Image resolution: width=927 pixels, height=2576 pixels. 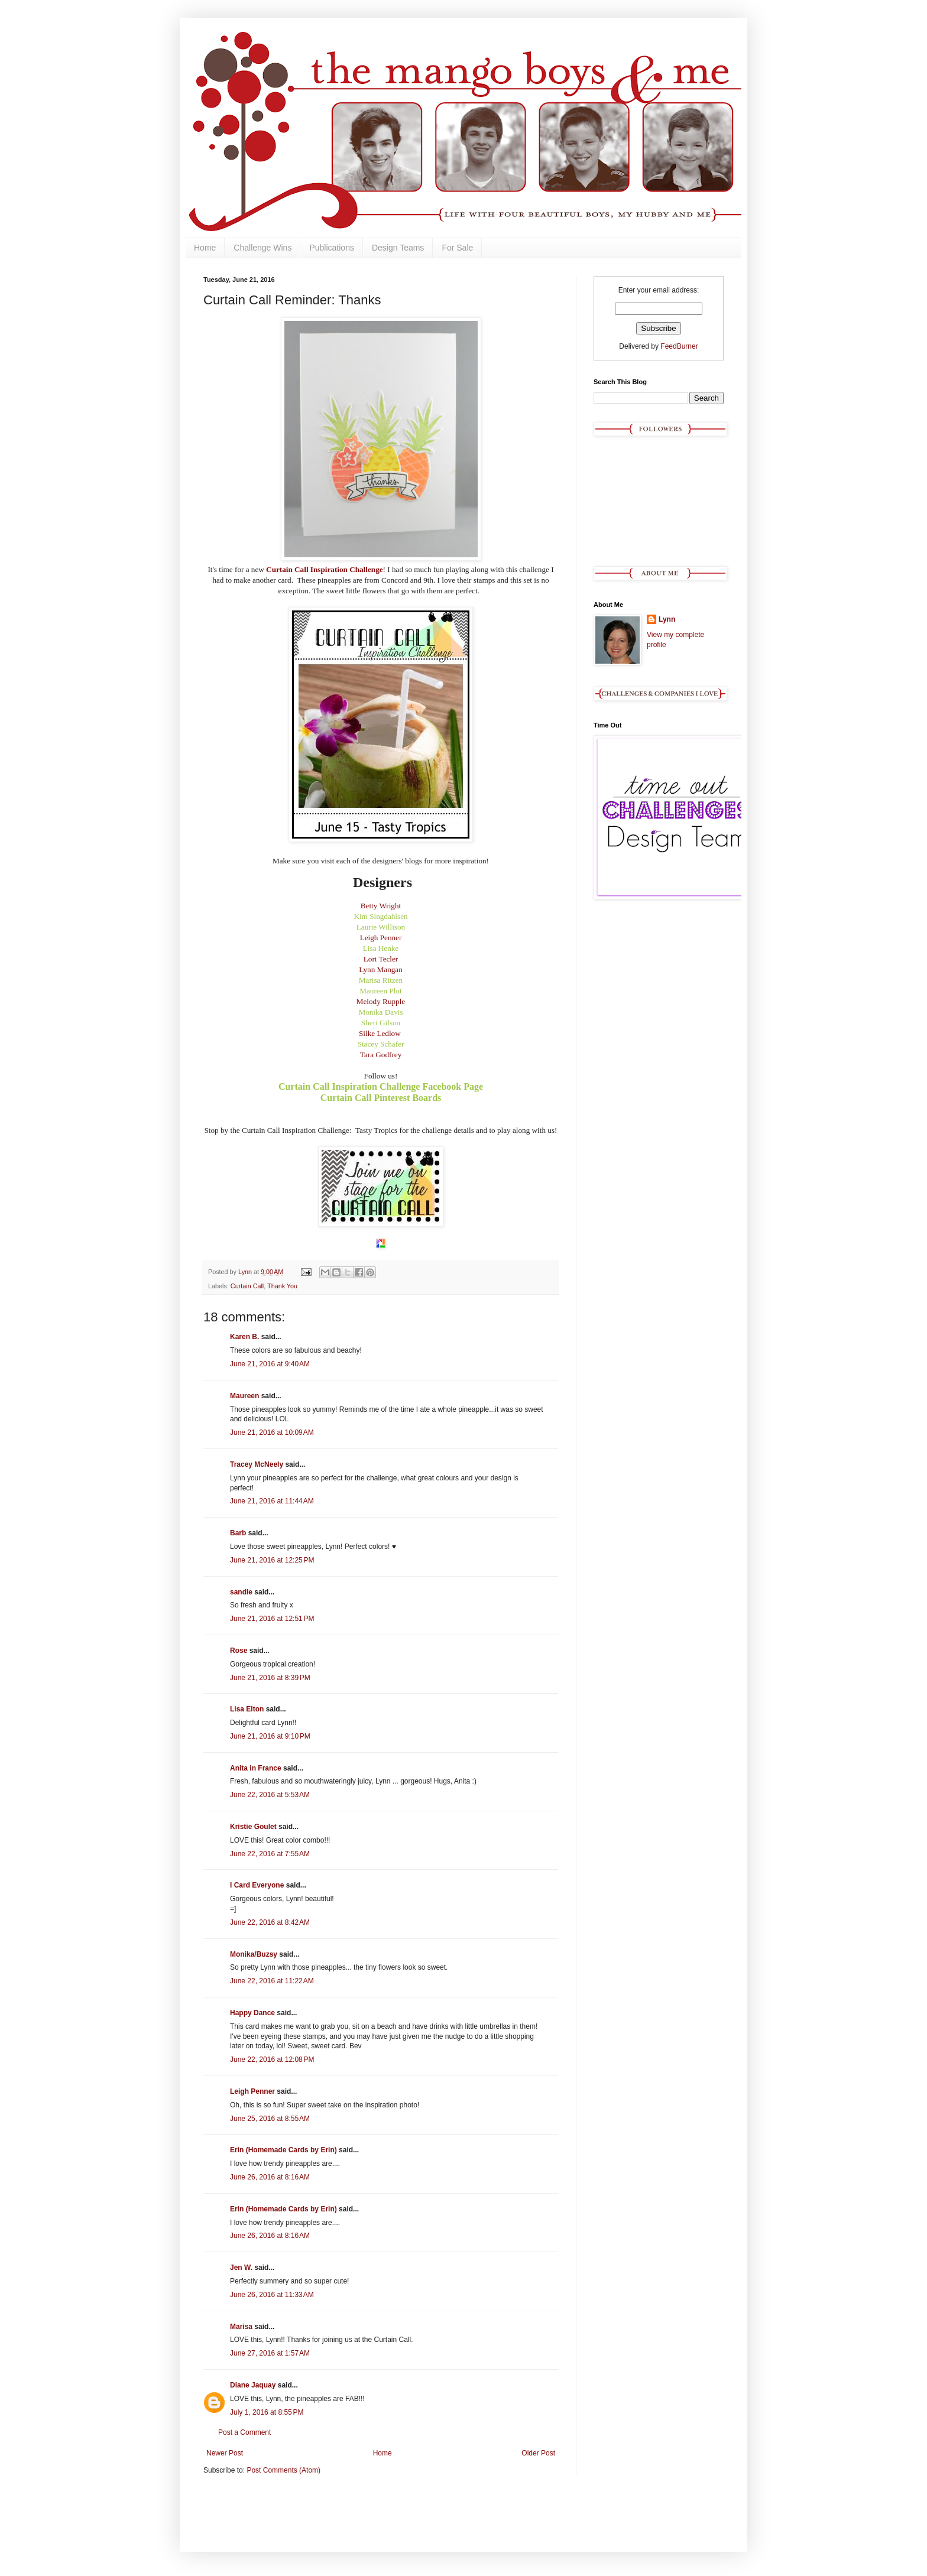 What do you see at coordinates (205, 247) in the screenshot?
I see `Home` at bounding box center [205, 247].